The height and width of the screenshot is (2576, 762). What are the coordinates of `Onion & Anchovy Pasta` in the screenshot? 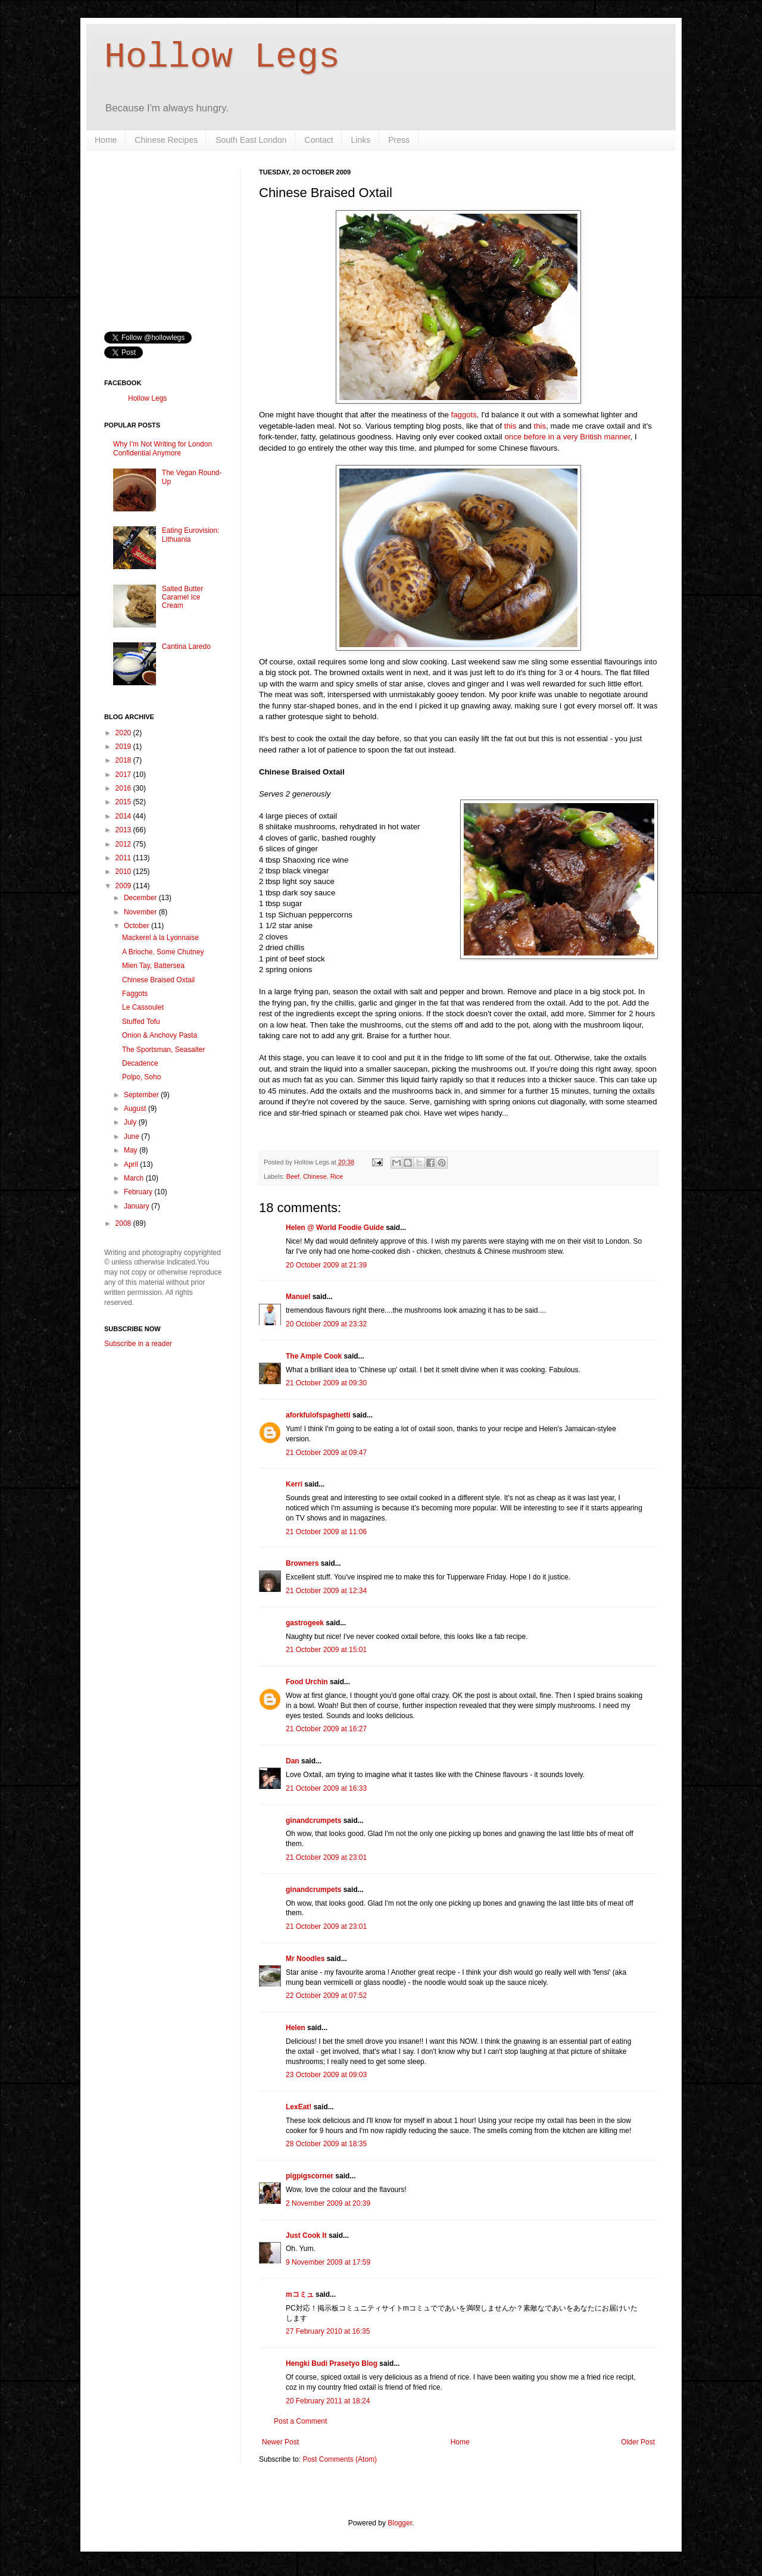 It's located at (159, 1035).